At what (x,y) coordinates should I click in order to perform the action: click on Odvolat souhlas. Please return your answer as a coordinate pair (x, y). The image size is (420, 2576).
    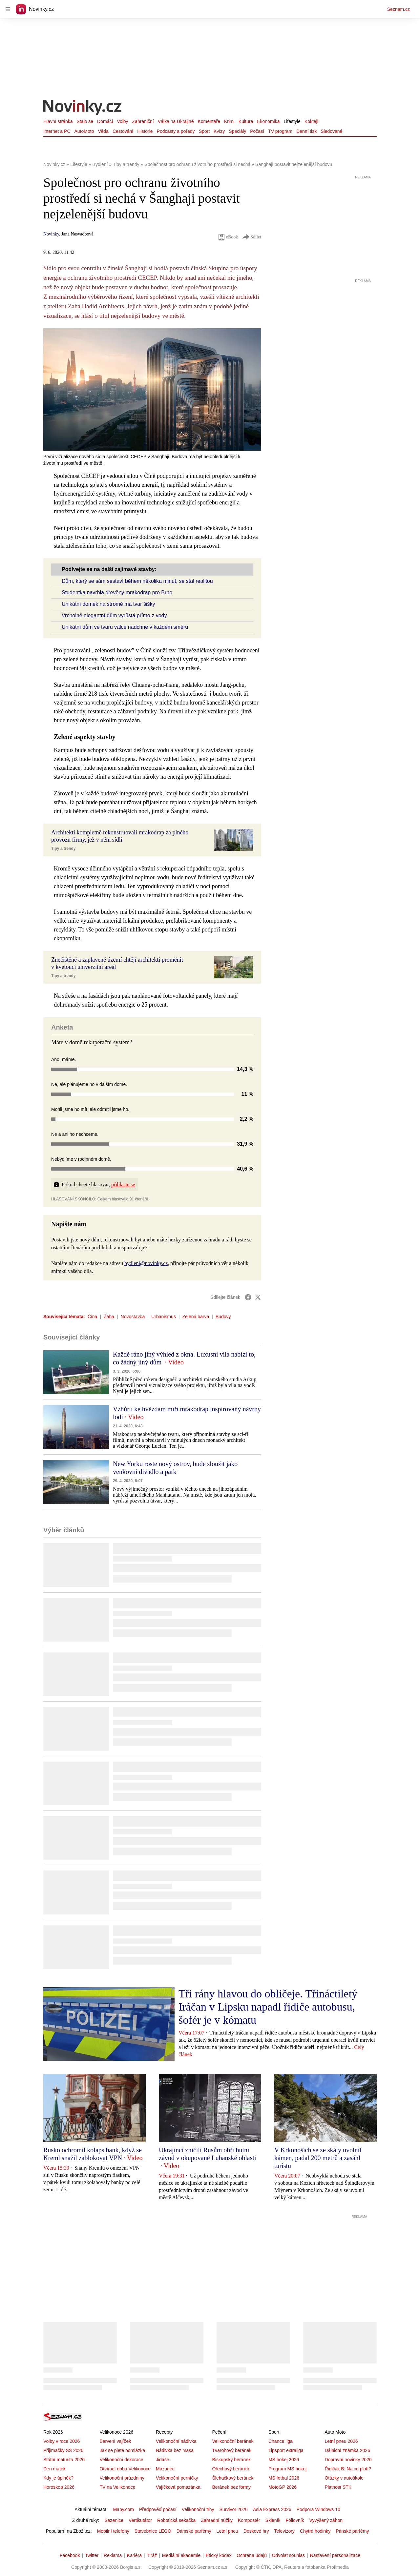
    Looking at the image, I should click on (288, 2555).